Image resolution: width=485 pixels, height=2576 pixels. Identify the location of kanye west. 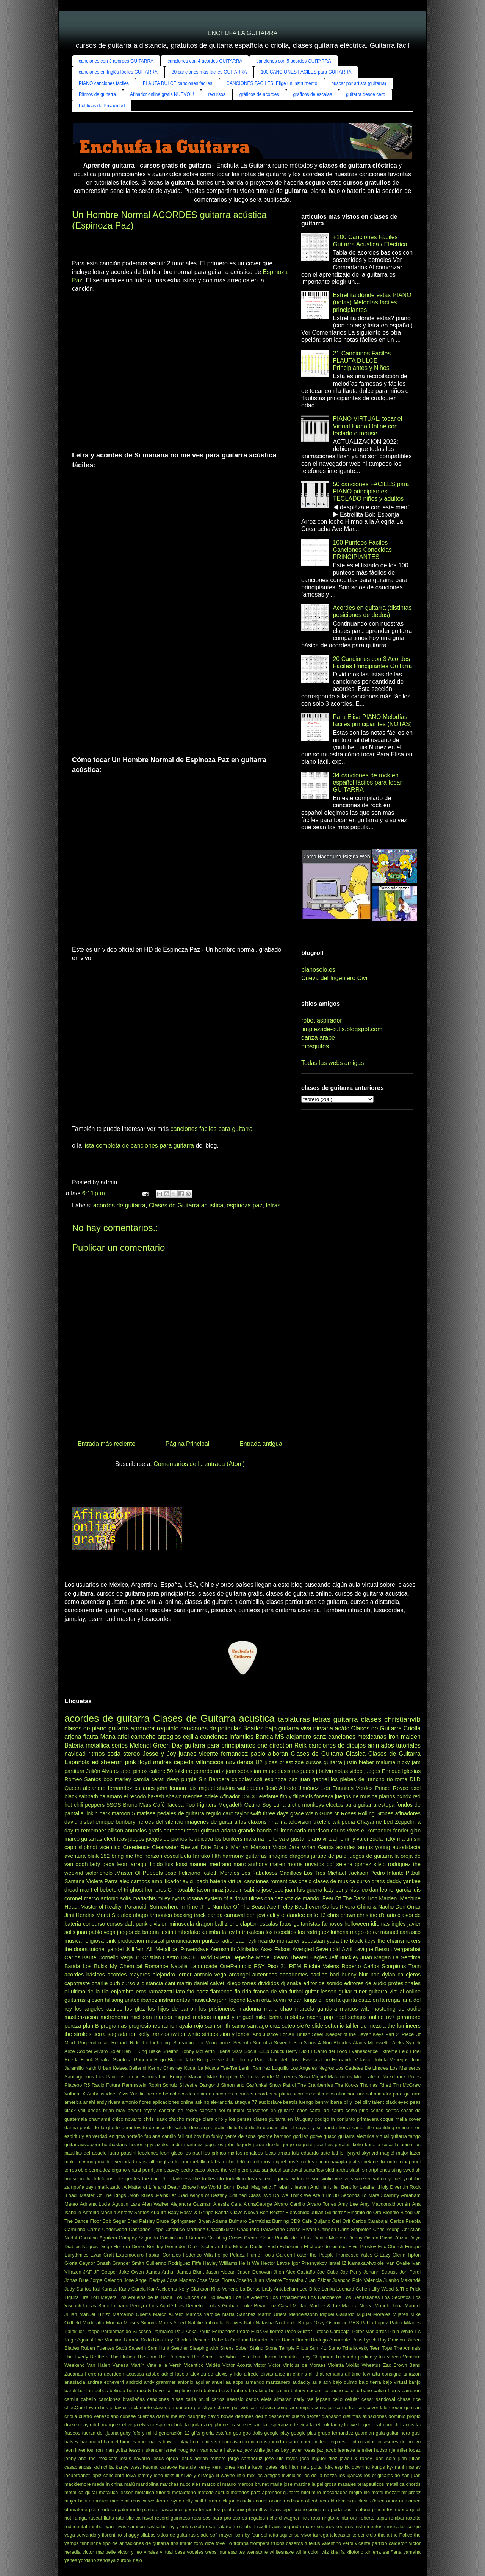
(128, 2467).